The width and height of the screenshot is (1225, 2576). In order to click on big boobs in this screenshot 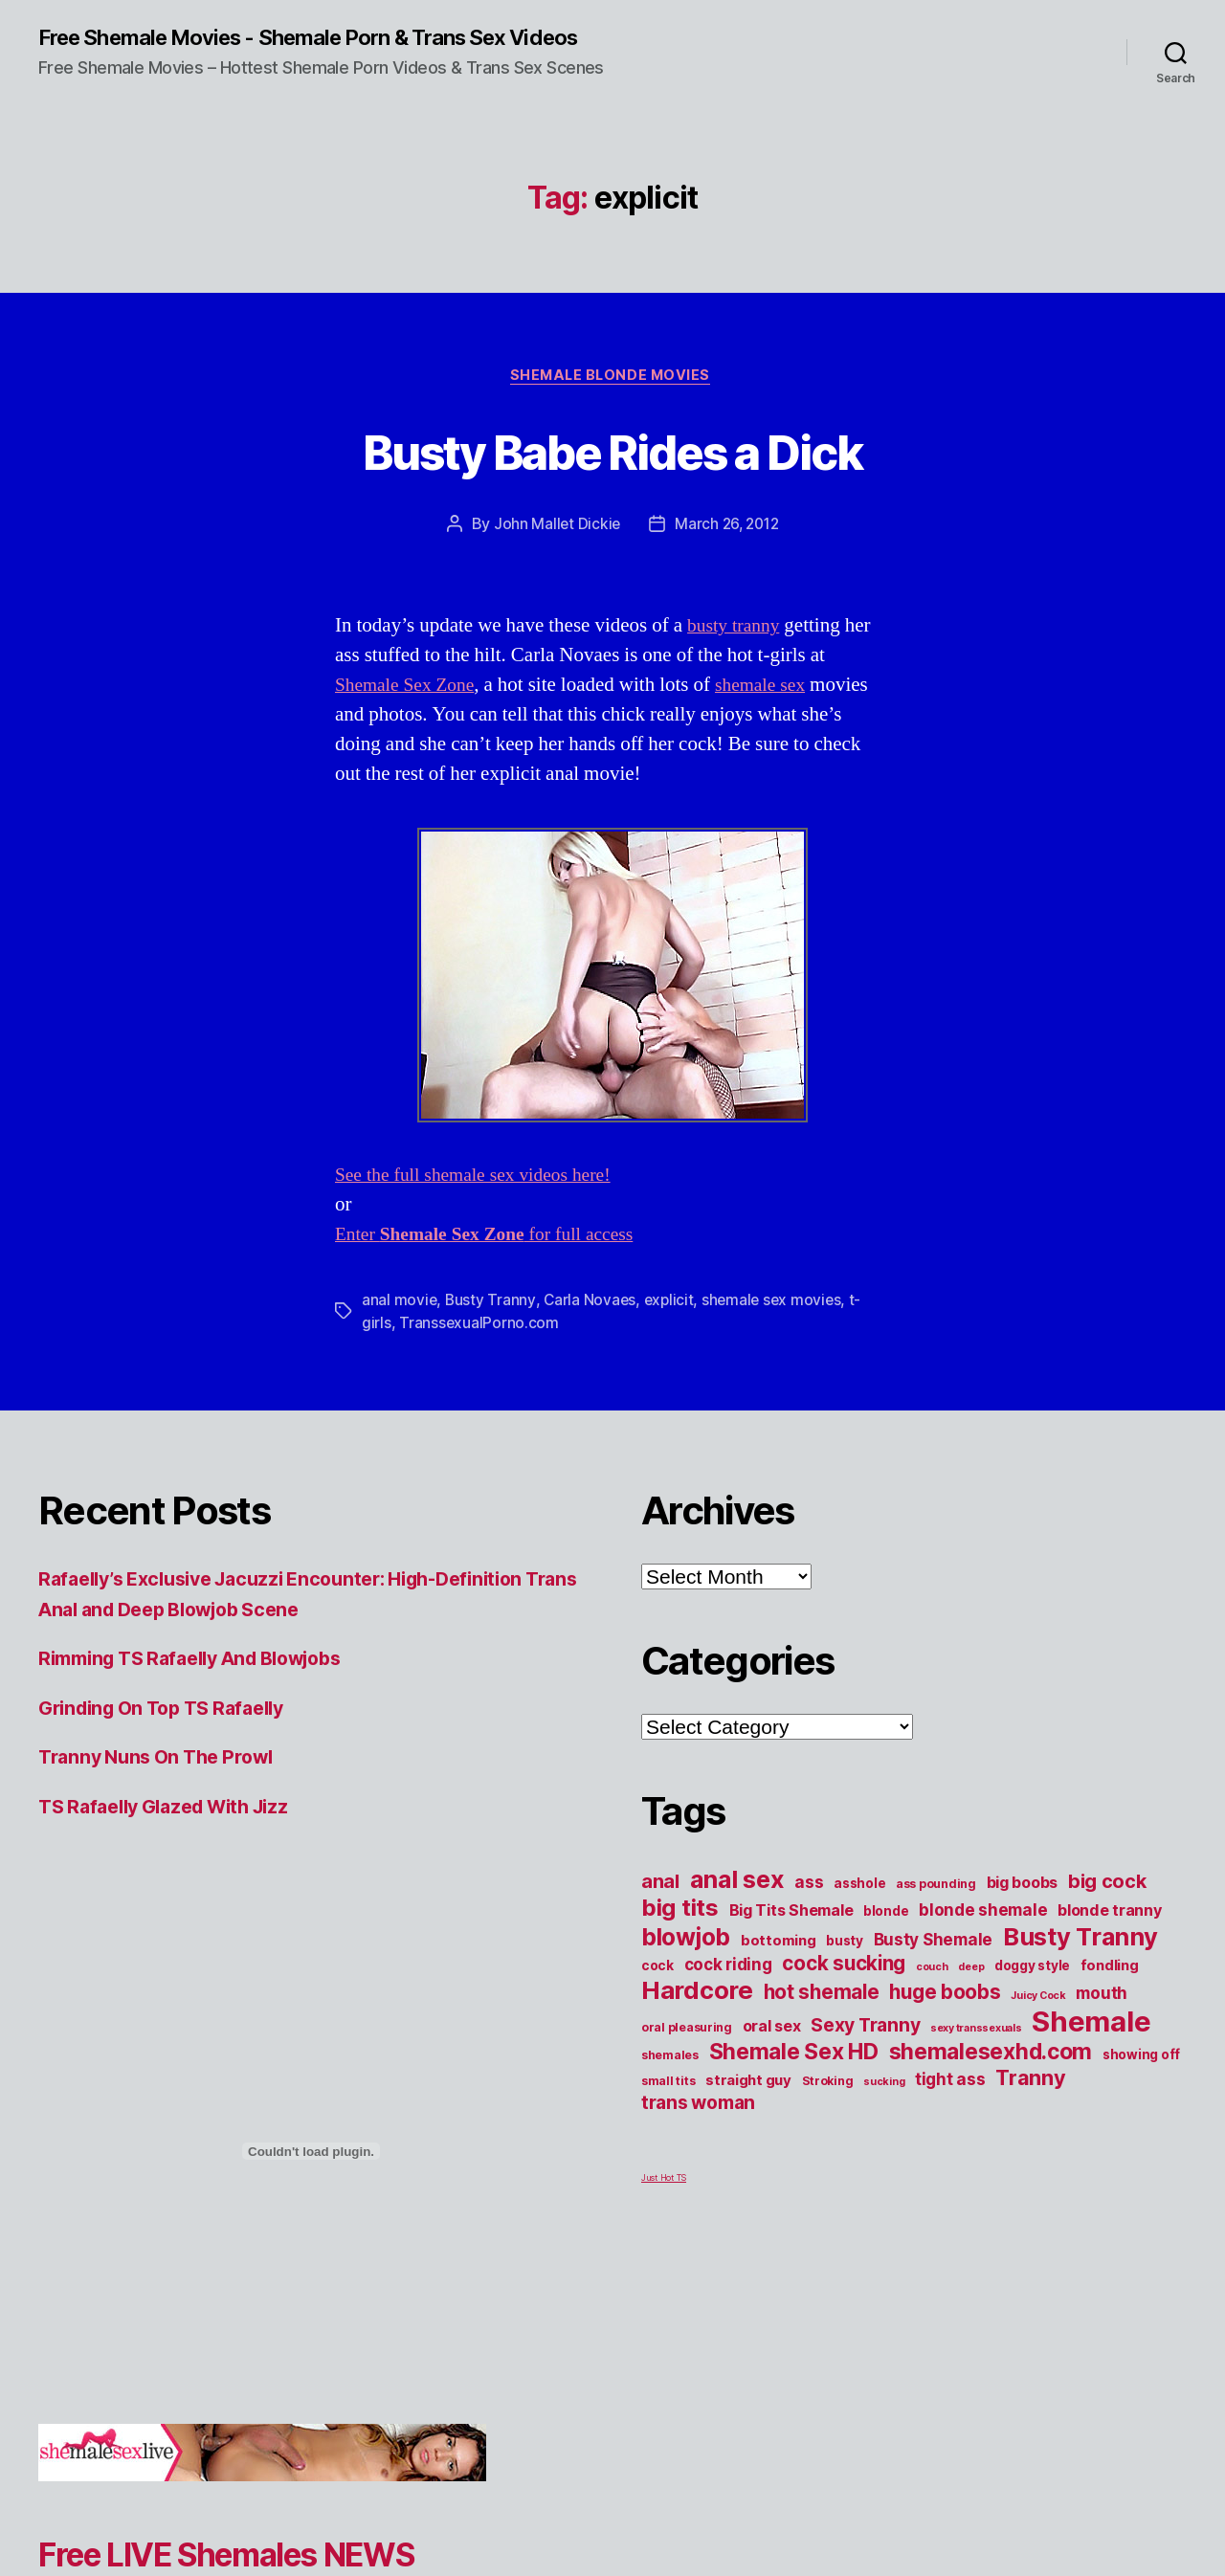, I will do `click(1022, 1910)`.